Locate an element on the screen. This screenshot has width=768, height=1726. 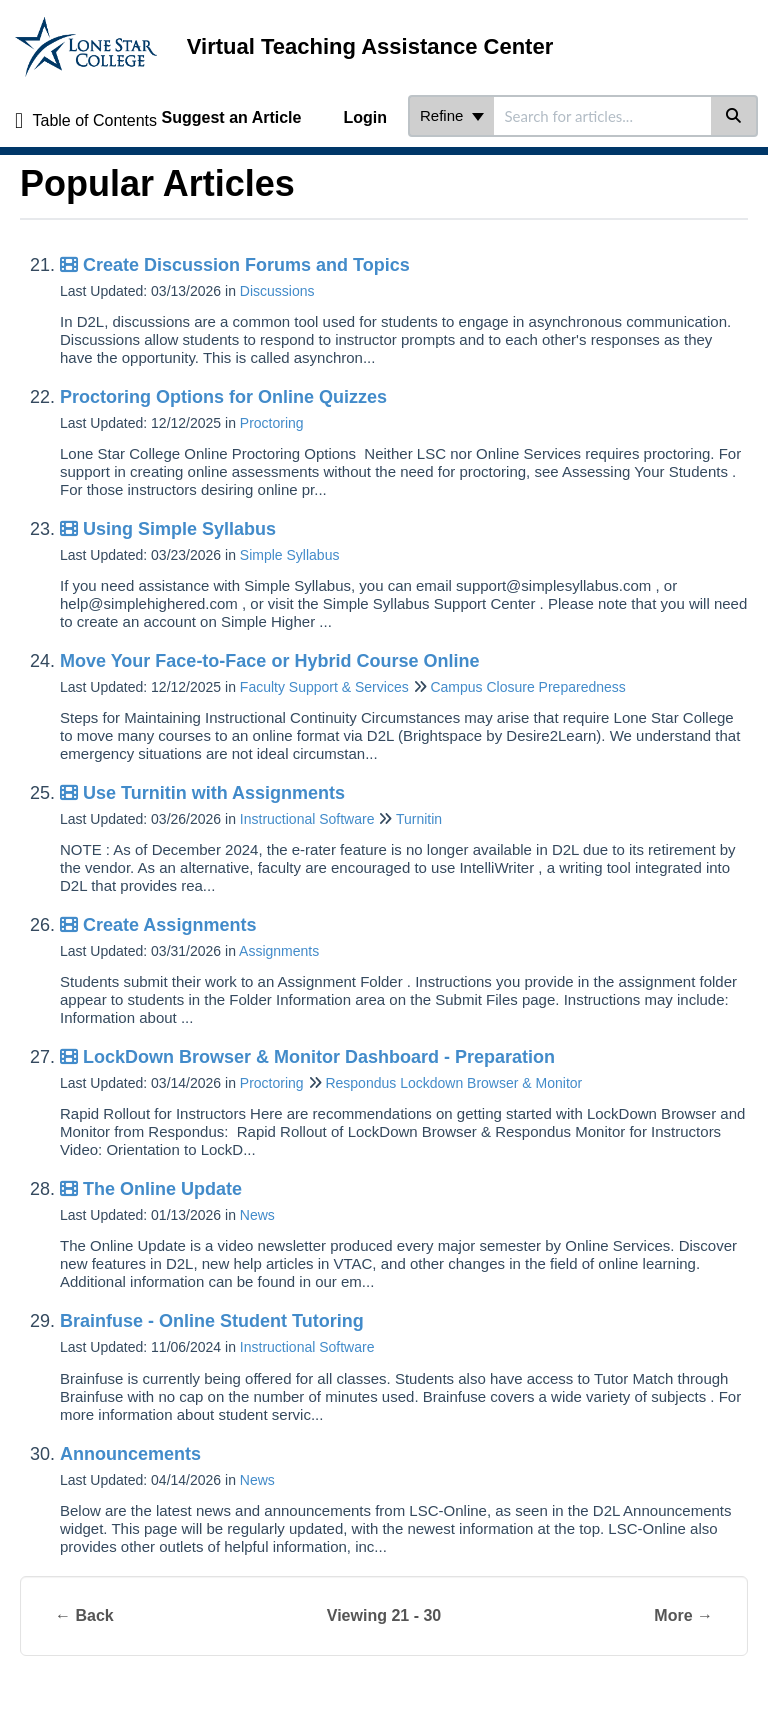
Brainfuse - Online Student Tutoring is located at coordinates (212, 1321).